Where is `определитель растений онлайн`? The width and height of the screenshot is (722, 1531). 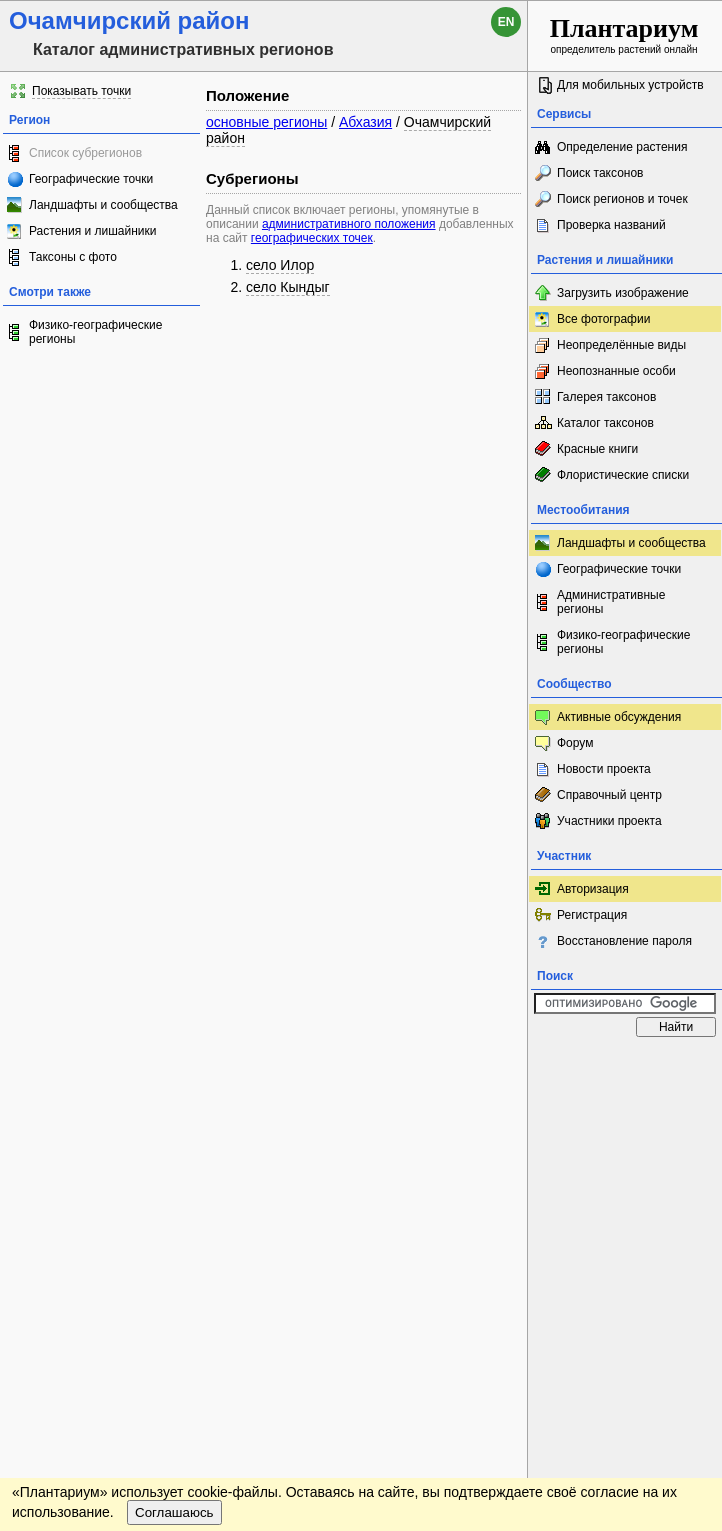 определитель растений онлайн is located at coordinates (624, 34).